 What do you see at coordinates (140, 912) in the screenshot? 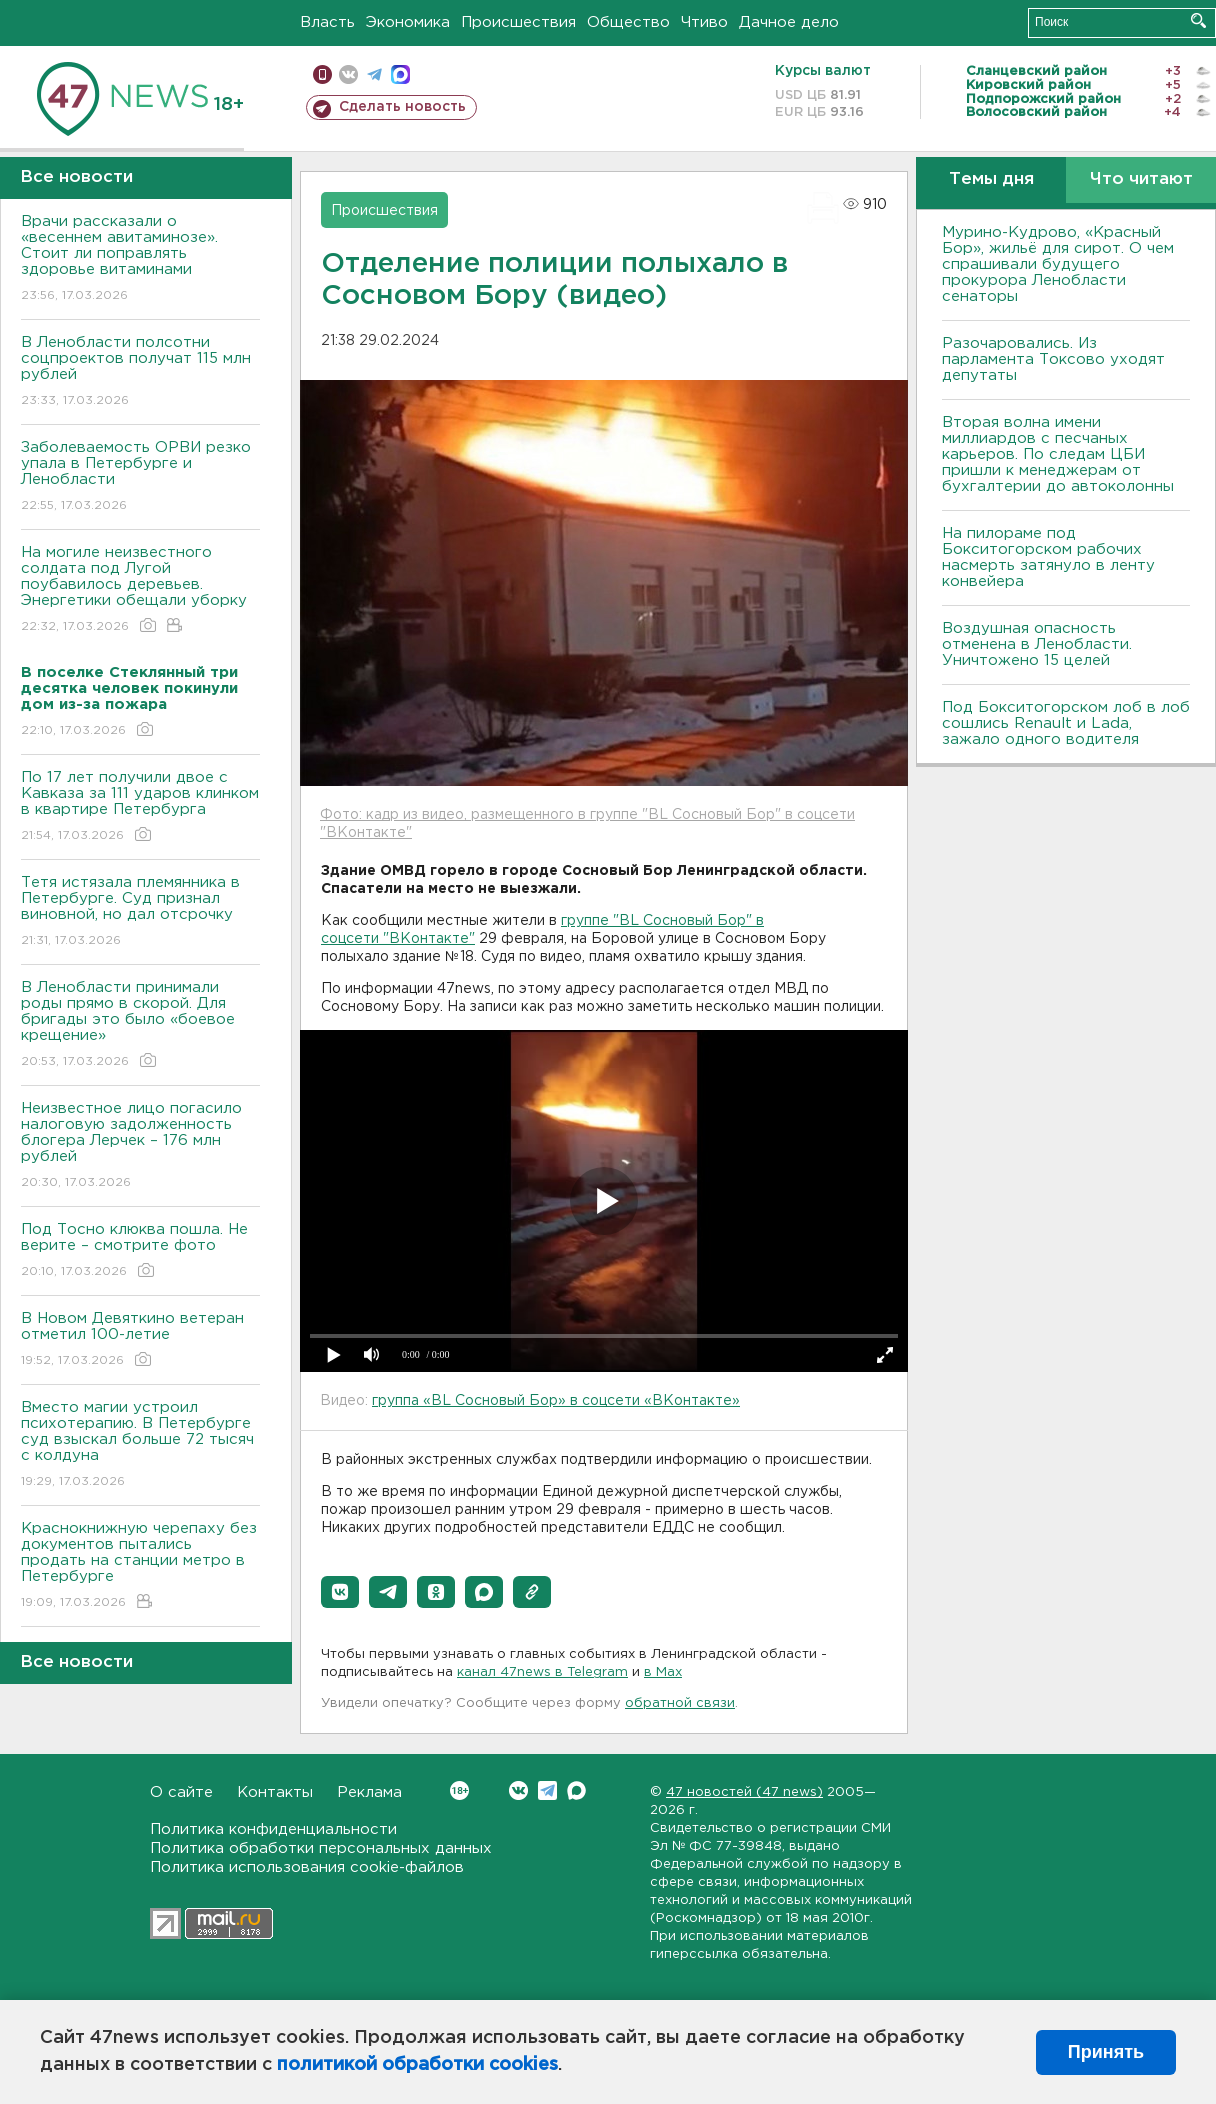
I see `Тетя истязала племянника в Петербурге. Суд признал виновной, но дал отсрочку` at bounding box center [140, 912].